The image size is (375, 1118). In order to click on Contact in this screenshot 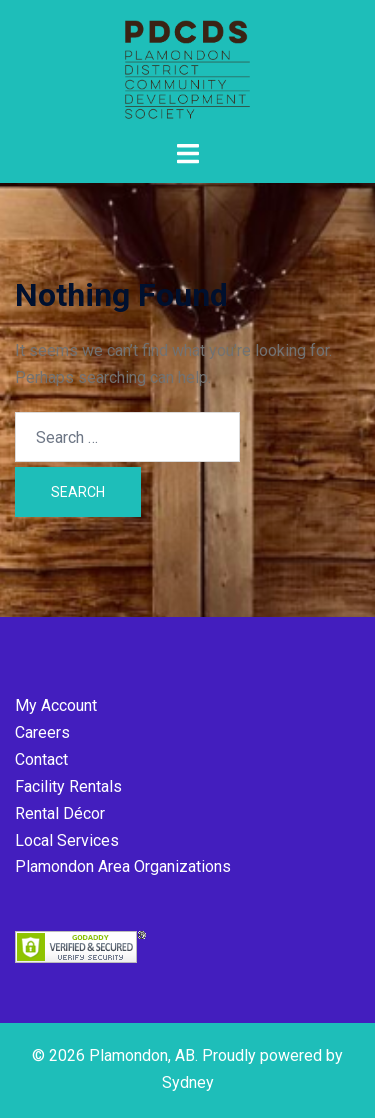, I will do `click(41, 759)`.